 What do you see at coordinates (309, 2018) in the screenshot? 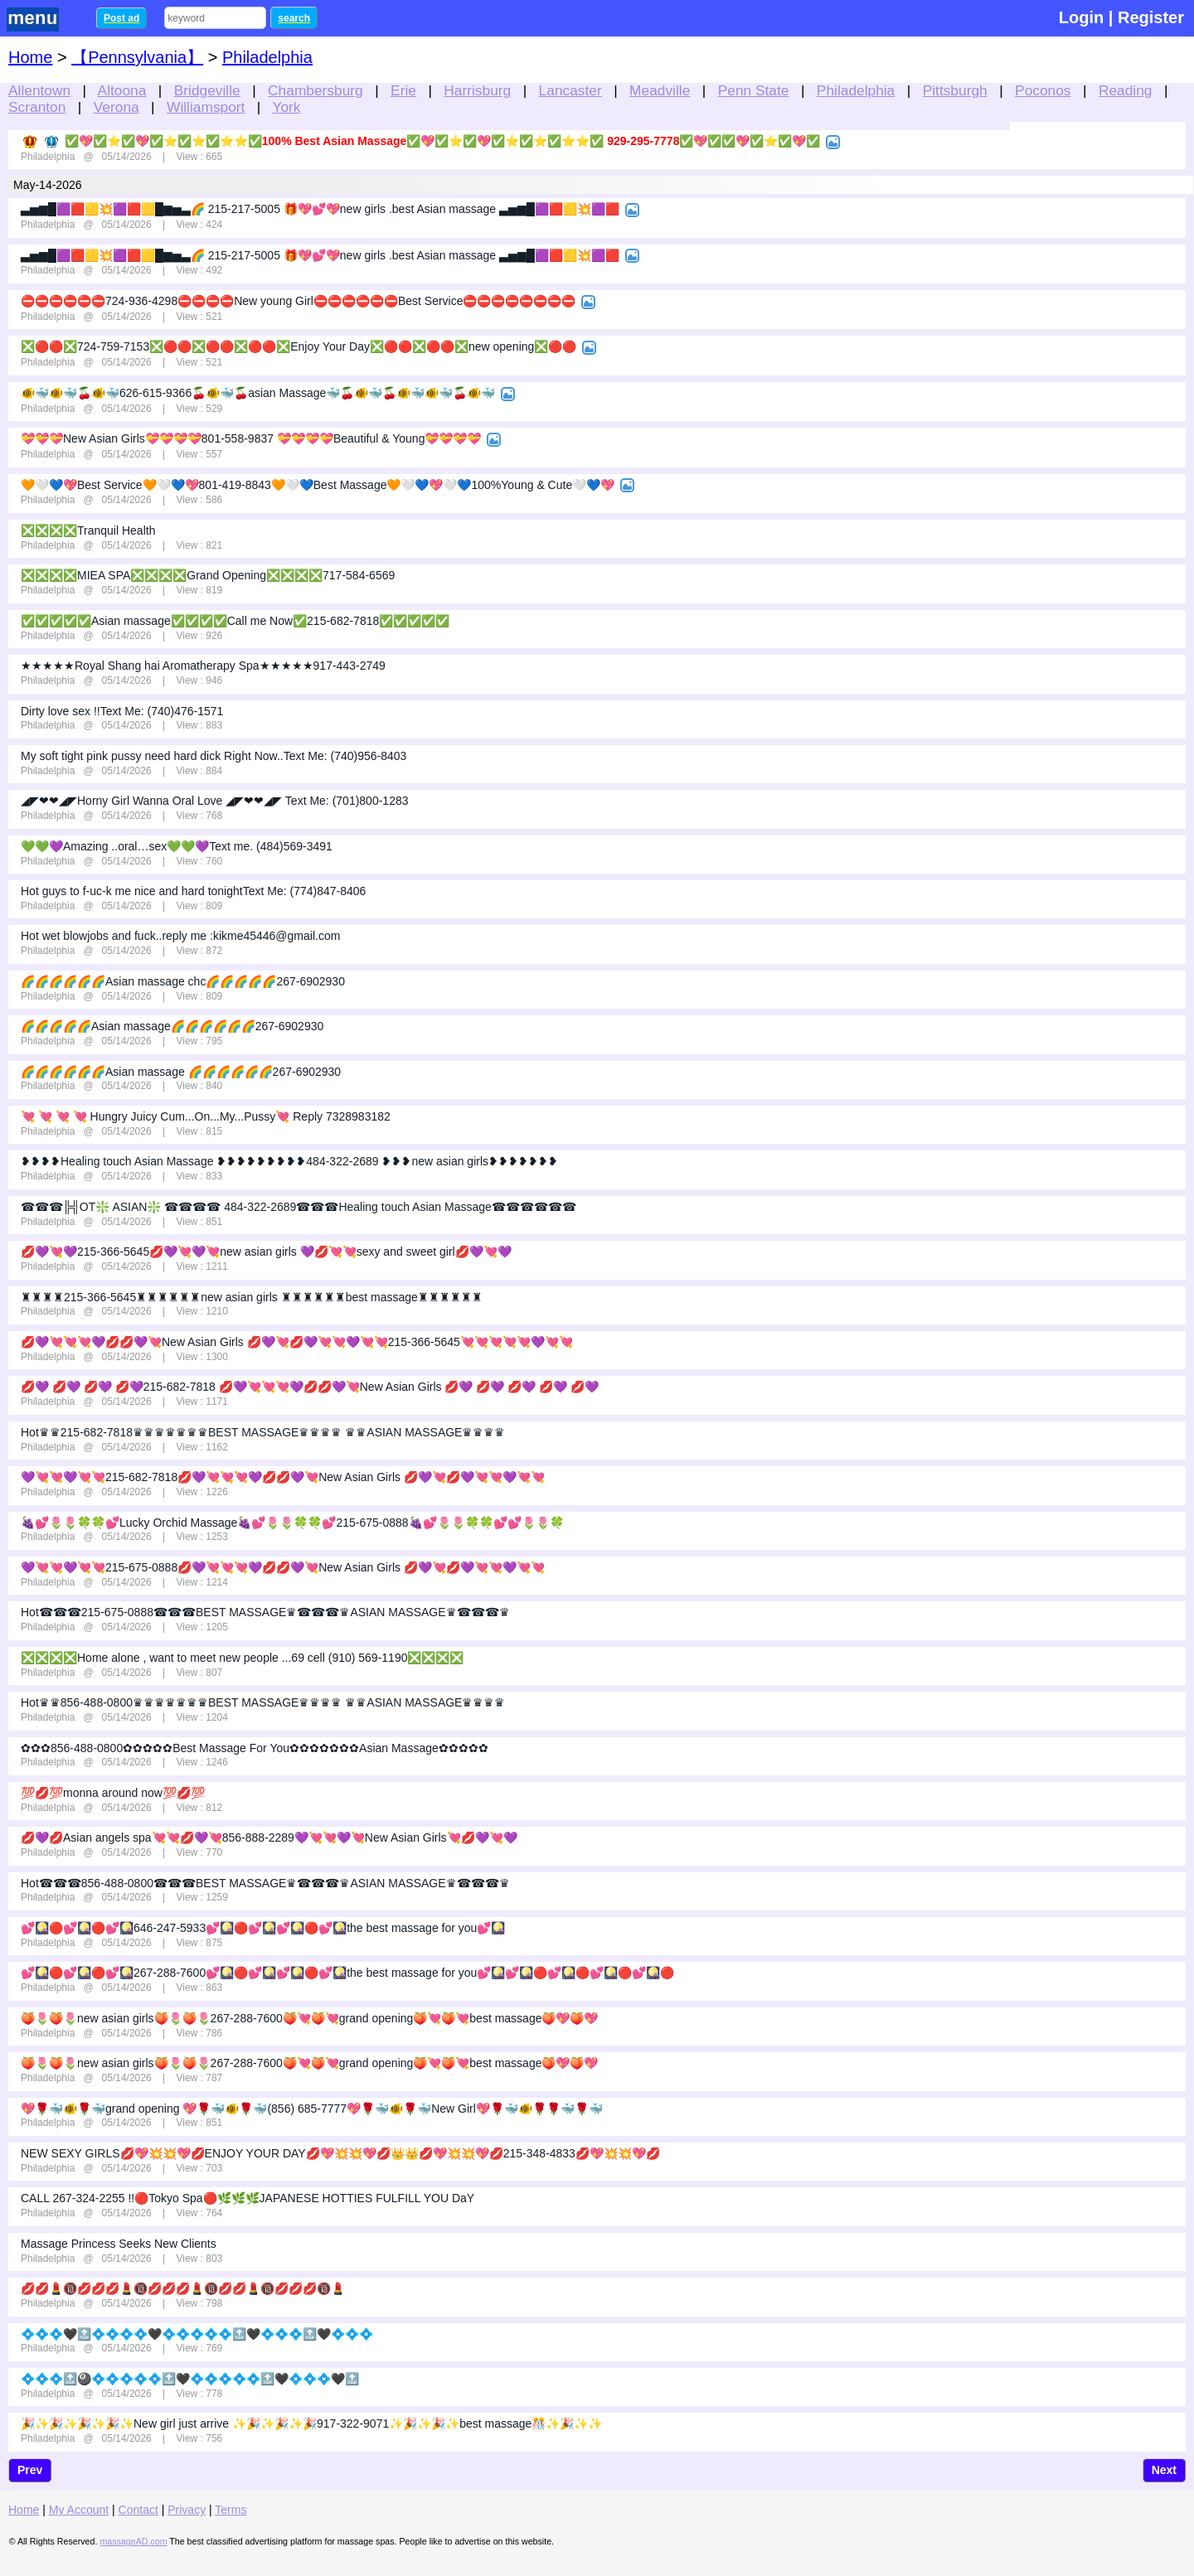
I see `🍑🌷🍑🌷new asian girls🍑🌷🍑🌷267-288-7600🍑💘🍑💘grand opening🍑💘🍑💘best massage🍑💖🍑💖` at bounding box center [309, 2018].